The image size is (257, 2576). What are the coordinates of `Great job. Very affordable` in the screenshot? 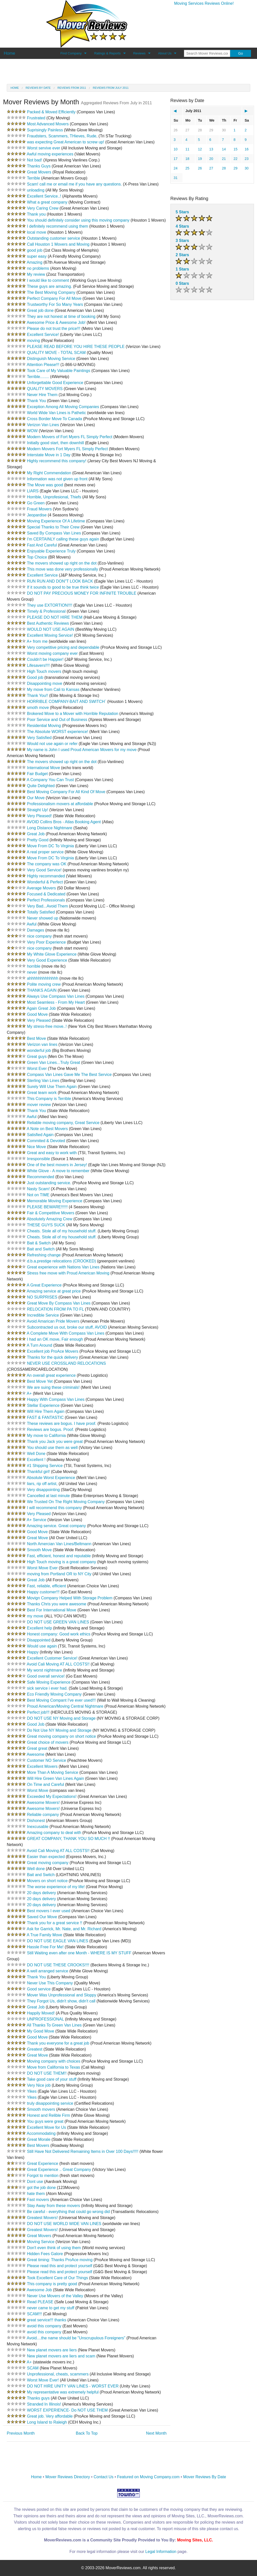 It's located at (50, 2416).